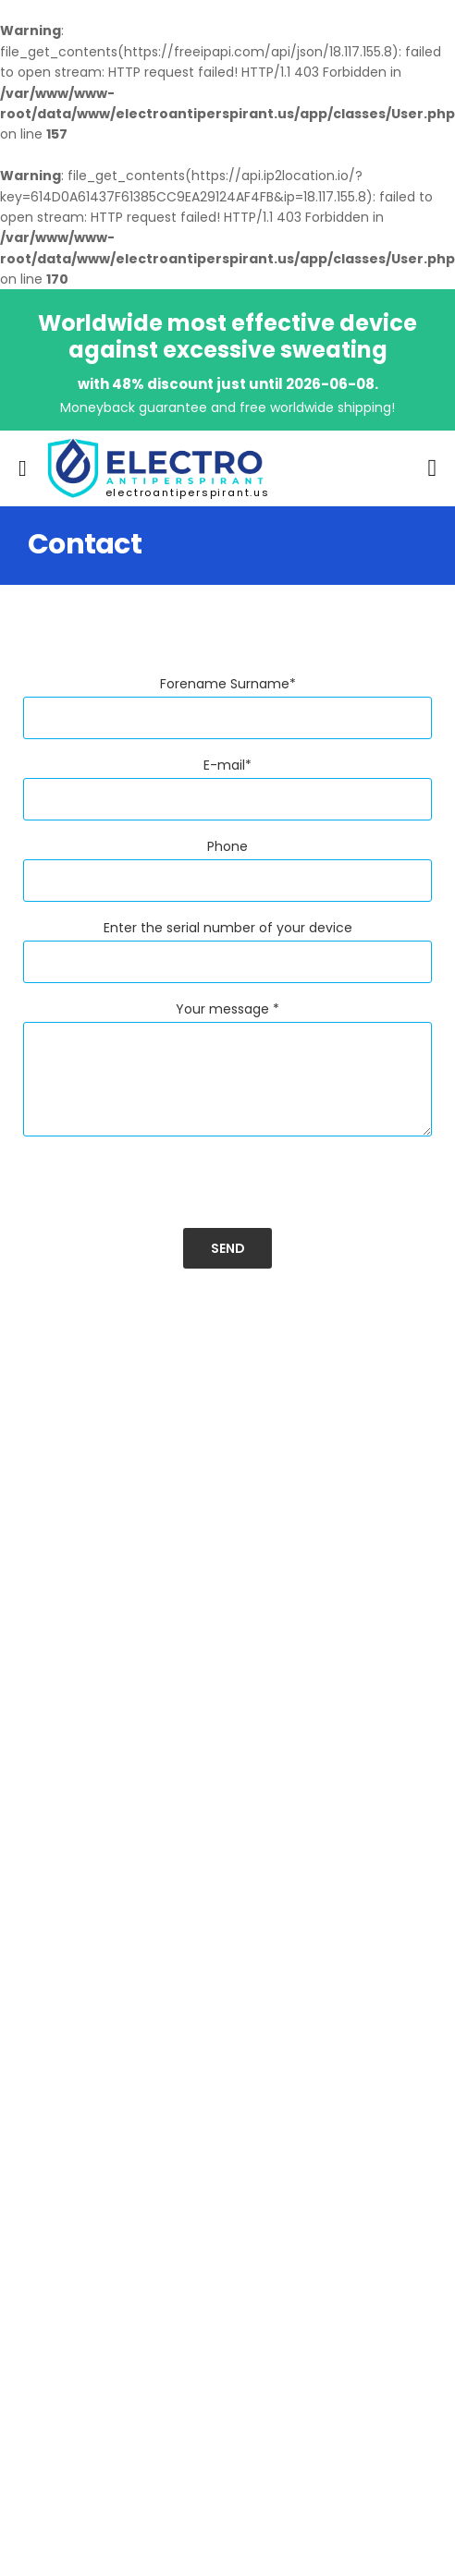 The height and width of the screenshot is (2576, 455). I want to click on [menu-toggle], so click(22, 468).